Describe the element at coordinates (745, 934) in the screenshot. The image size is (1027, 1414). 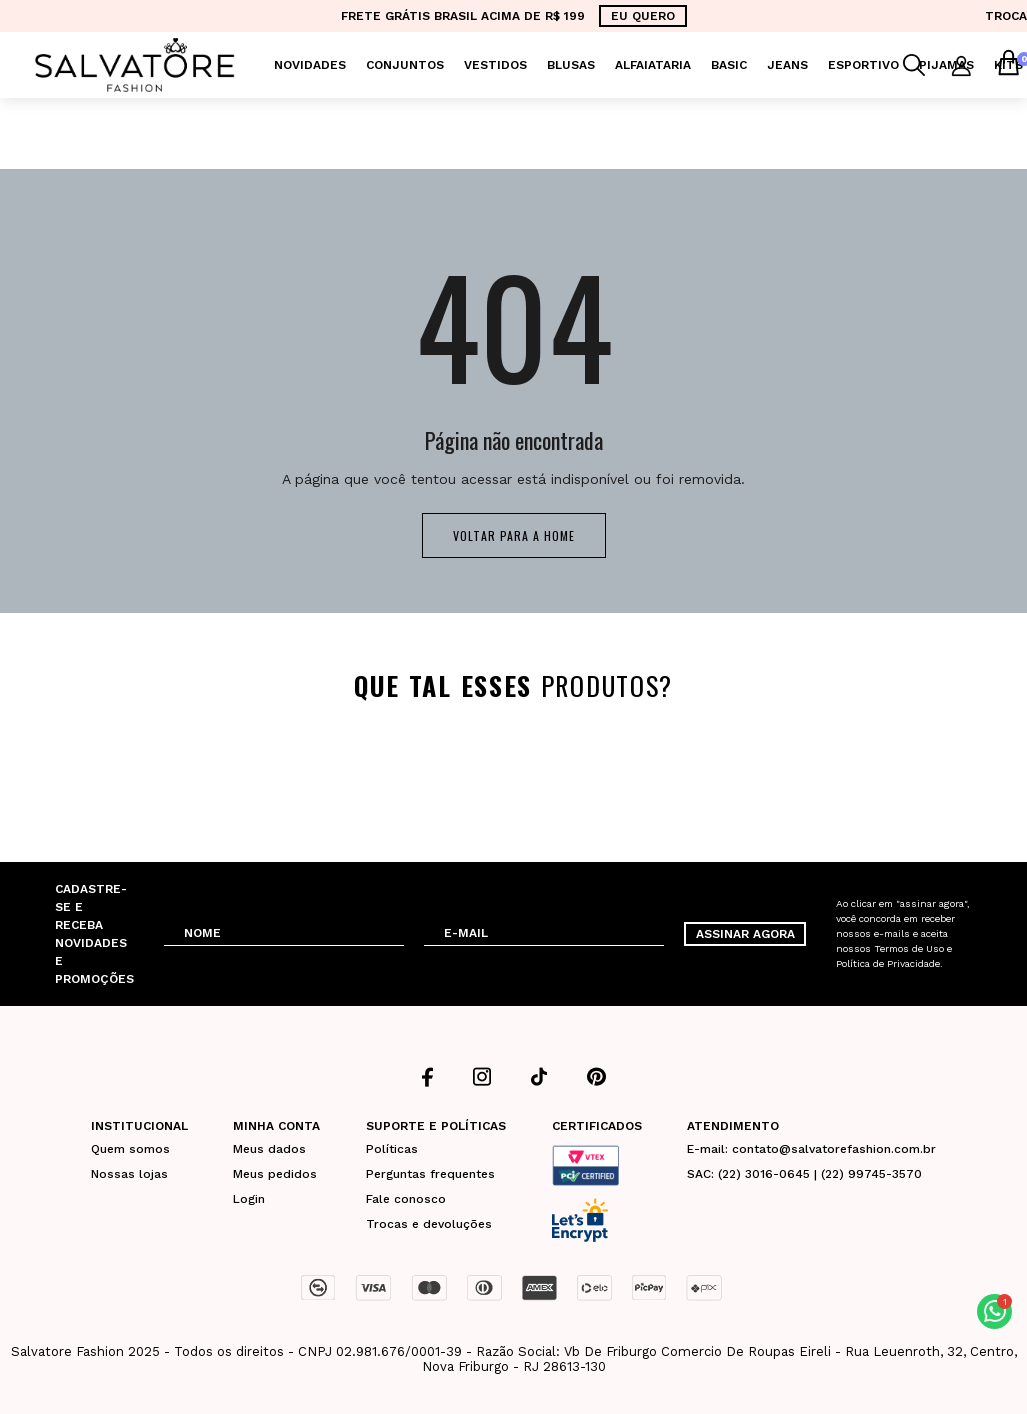
I see `ASSINAR AGORA` at that location.